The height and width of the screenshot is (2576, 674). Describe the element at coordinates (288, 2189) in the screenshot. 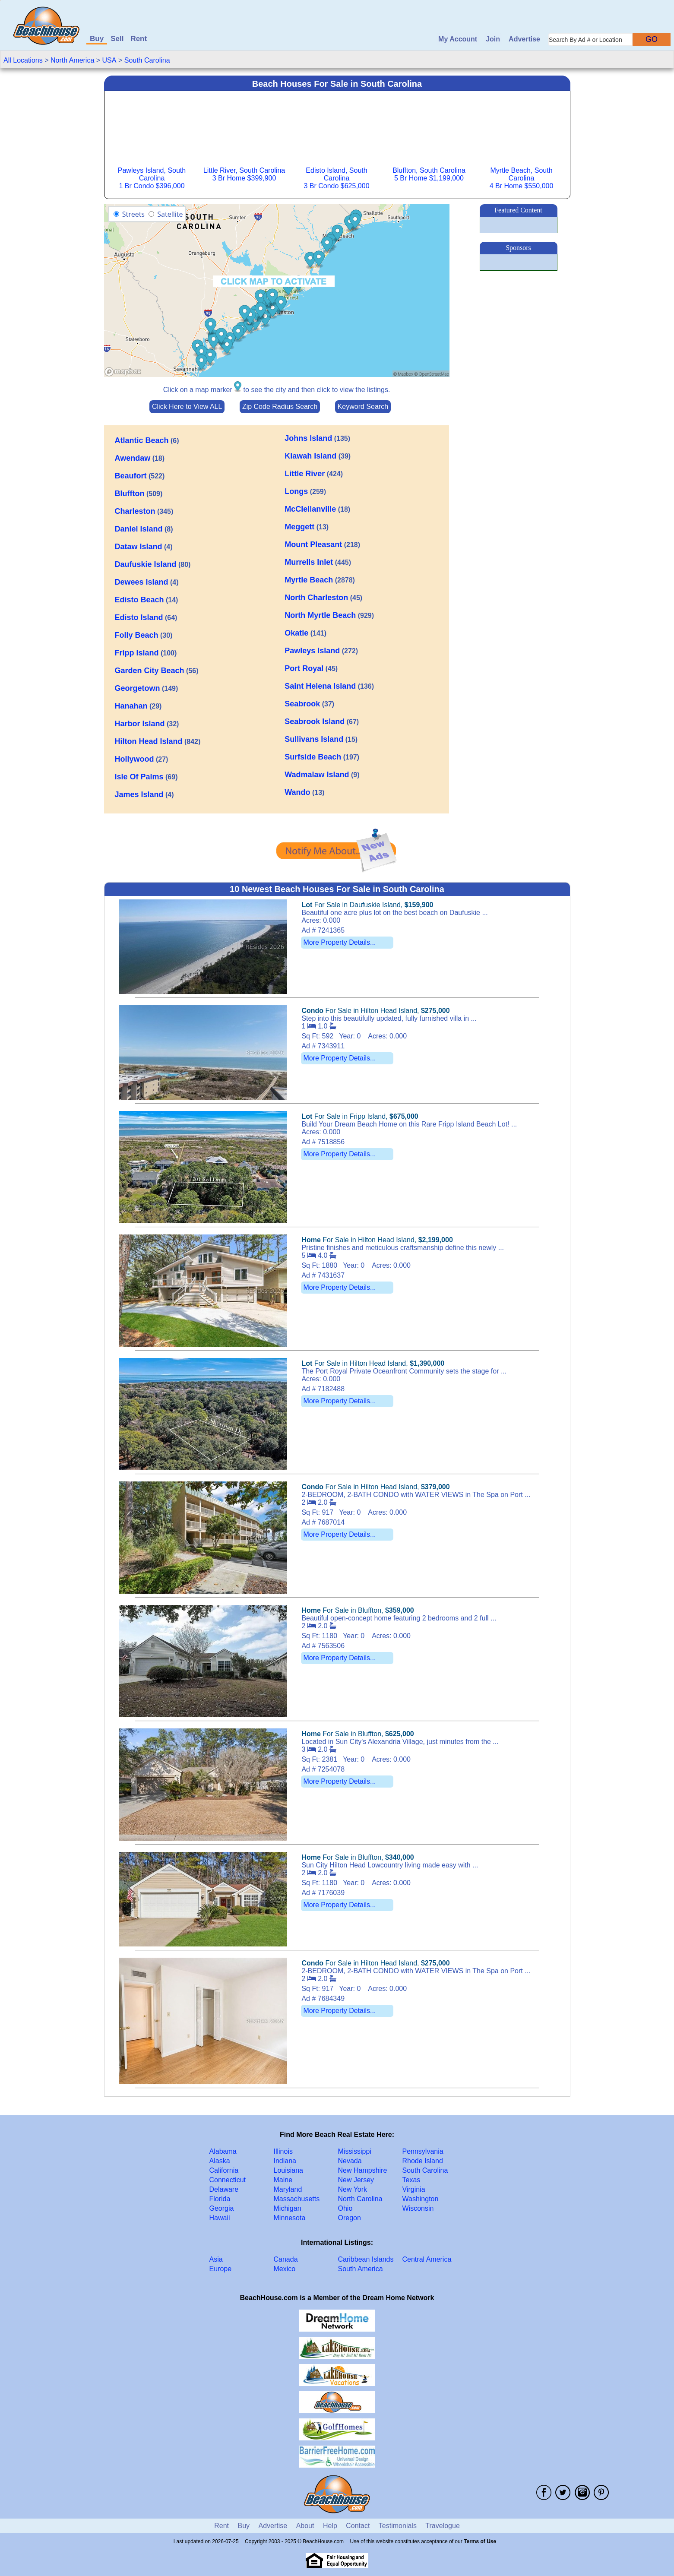

I see `Maryland` at that location.